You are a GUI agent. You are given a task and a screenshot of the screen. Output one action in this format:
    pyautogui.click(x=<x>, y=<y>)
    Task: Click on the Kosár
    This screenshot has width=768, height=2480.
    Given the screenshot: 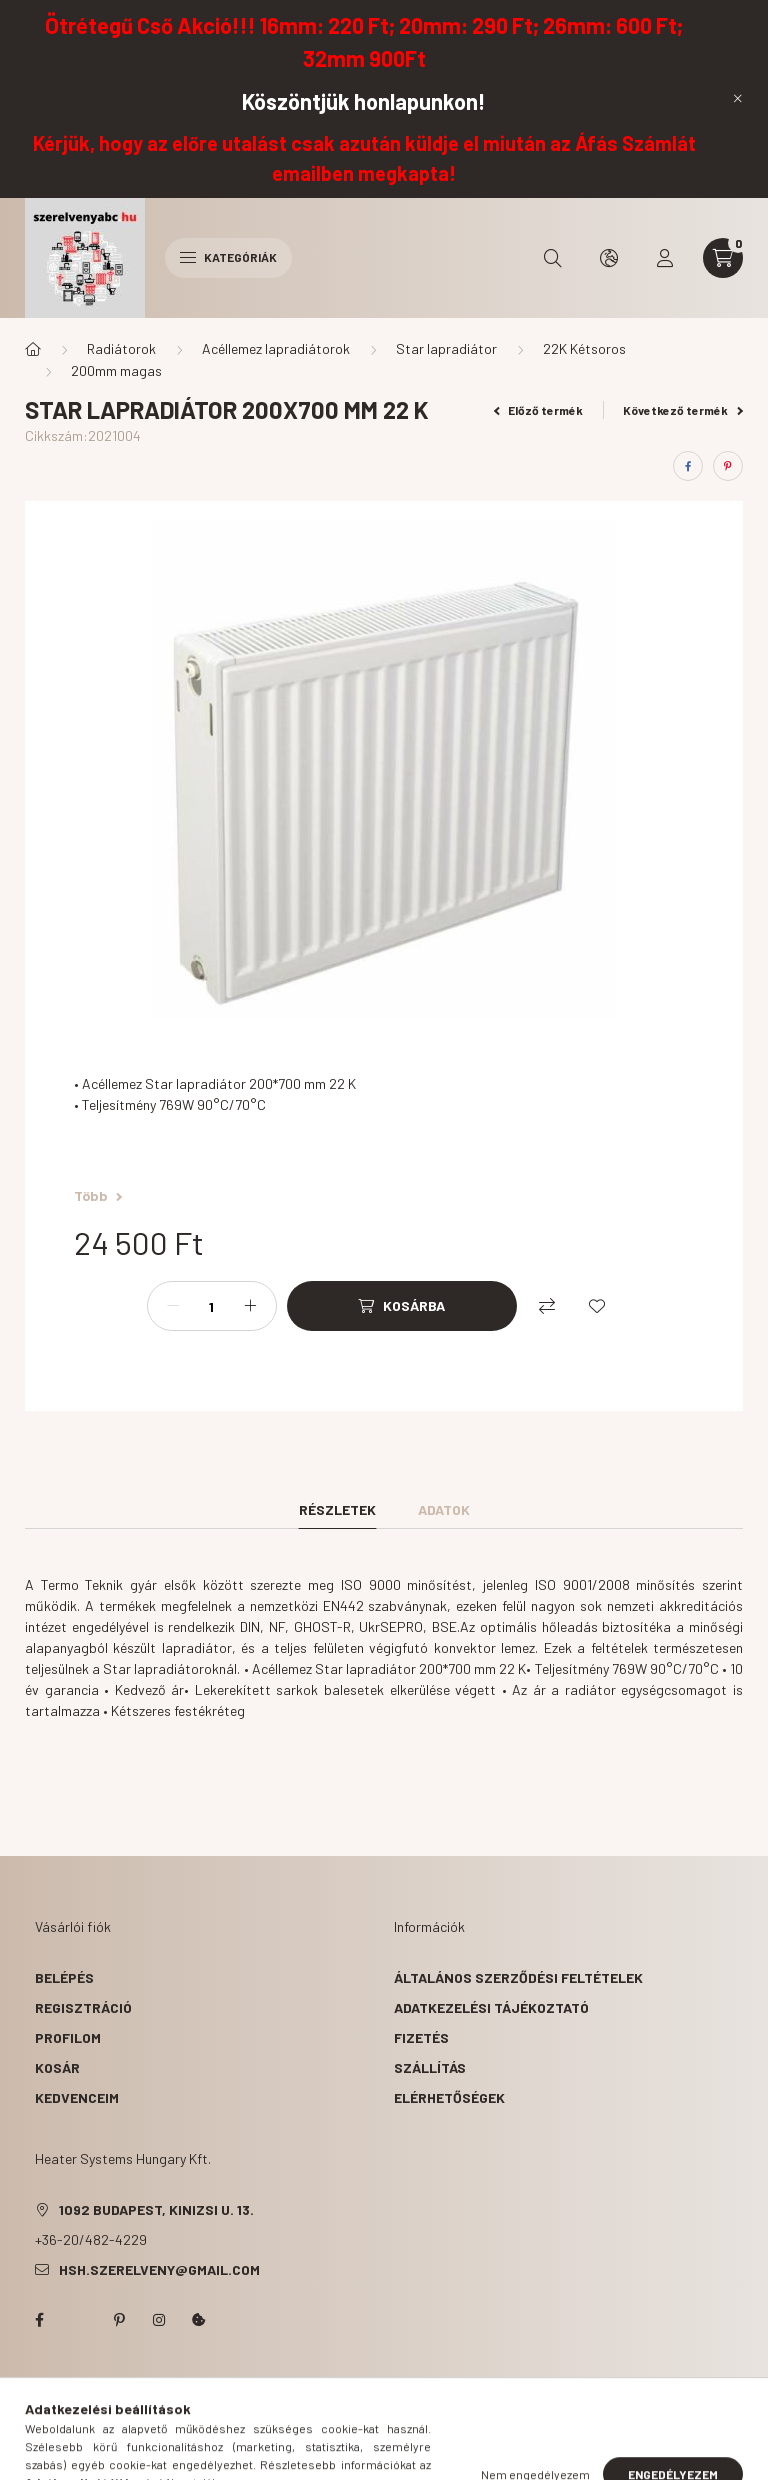 What is the action you would take?
    pyautogui.click(x=57, y=2067)
    